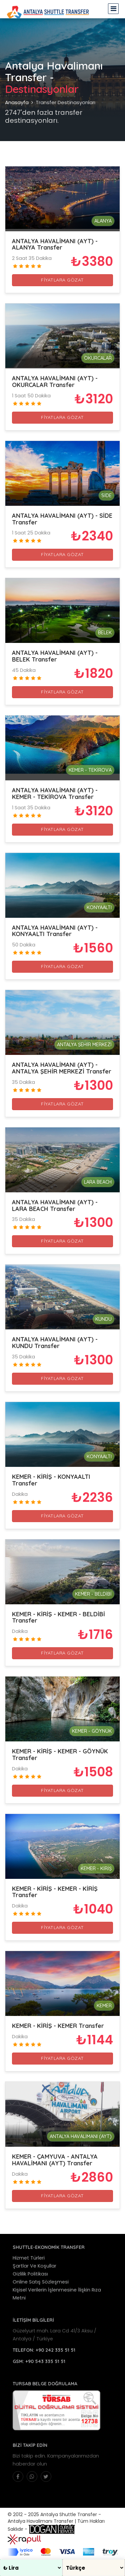  What do you see at coordinates (30, 2274) in the screenshot?
I see `Gizlilik Politikası` at bounding box center [30, 2274].